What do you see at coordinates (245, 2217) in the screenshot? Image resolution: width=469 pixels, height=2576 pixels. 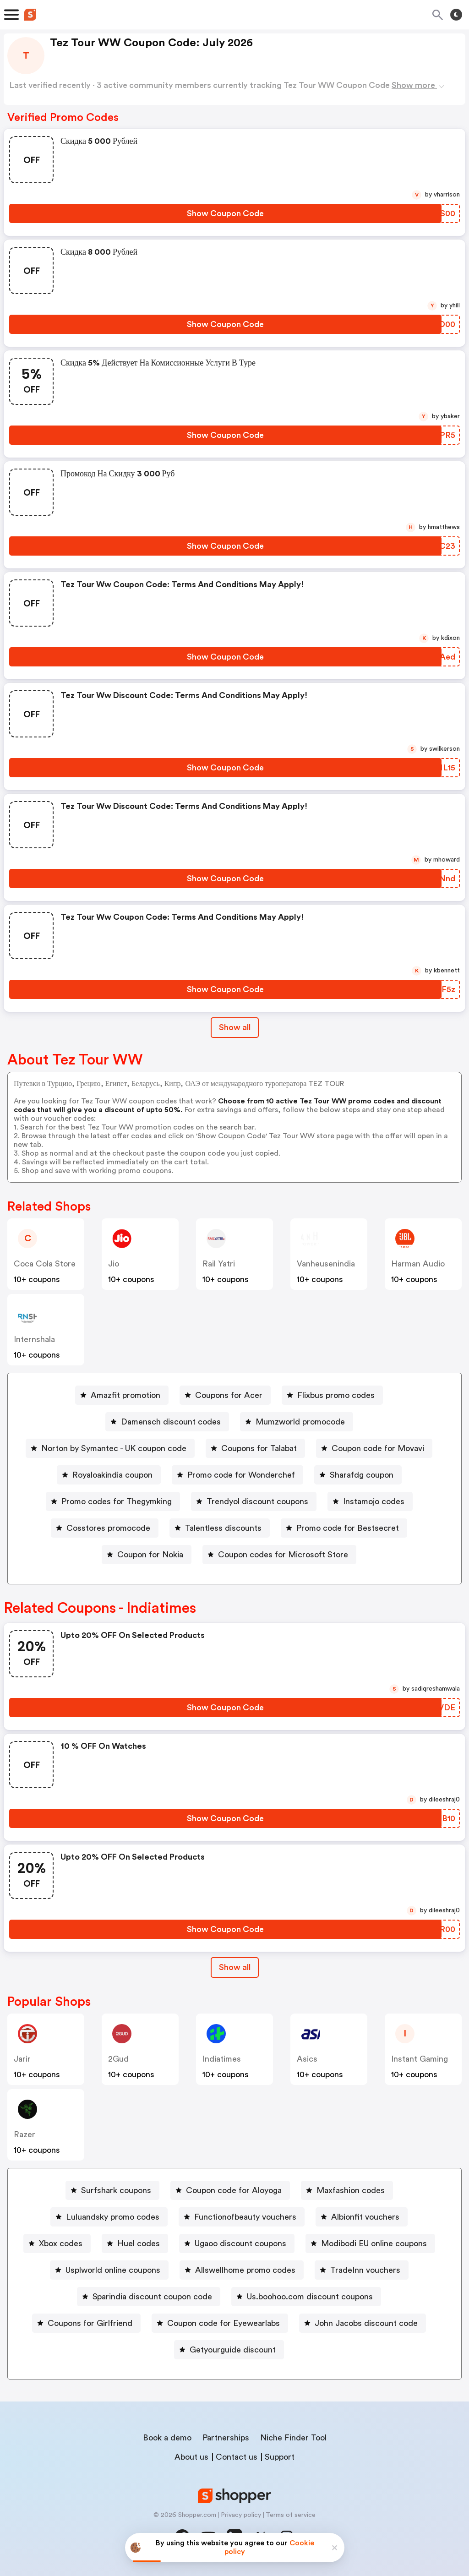 I see `Functionofbeauty vouchers` at bounding box center [245, 2217].